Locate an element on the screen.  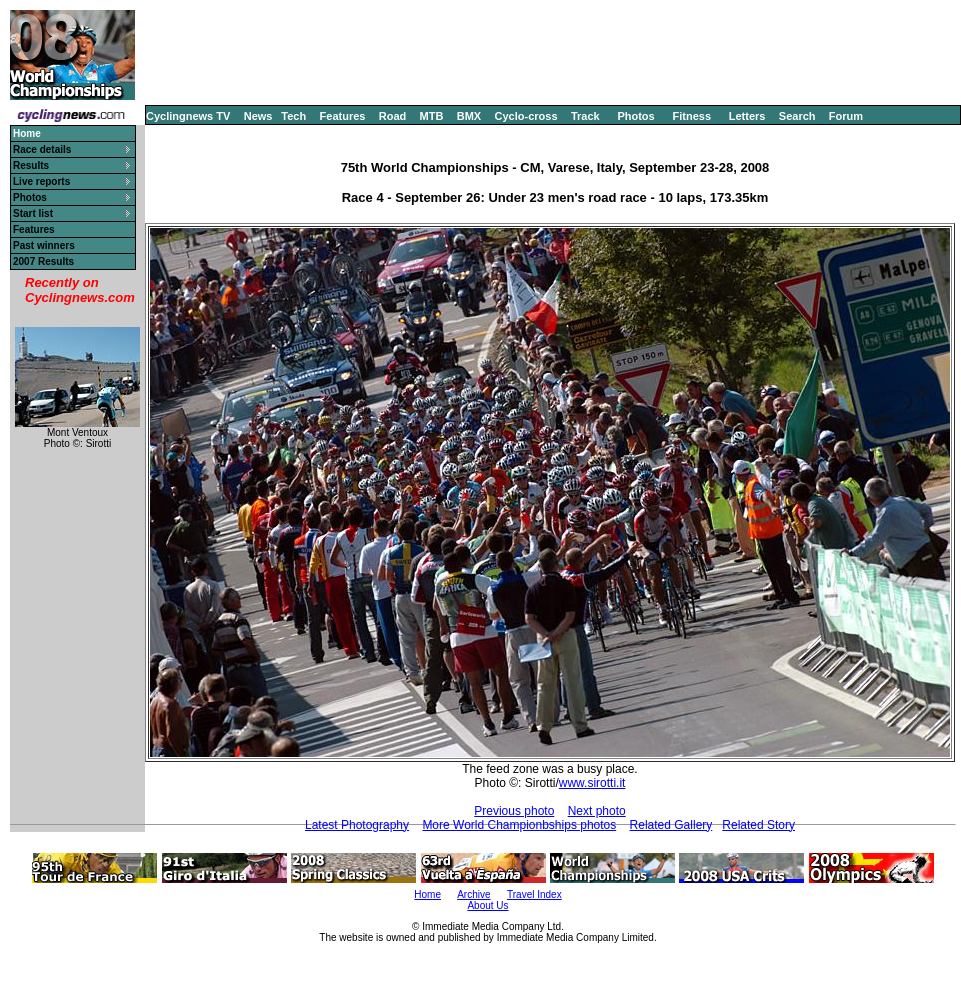
Tech is located at coordinates (293, 116).